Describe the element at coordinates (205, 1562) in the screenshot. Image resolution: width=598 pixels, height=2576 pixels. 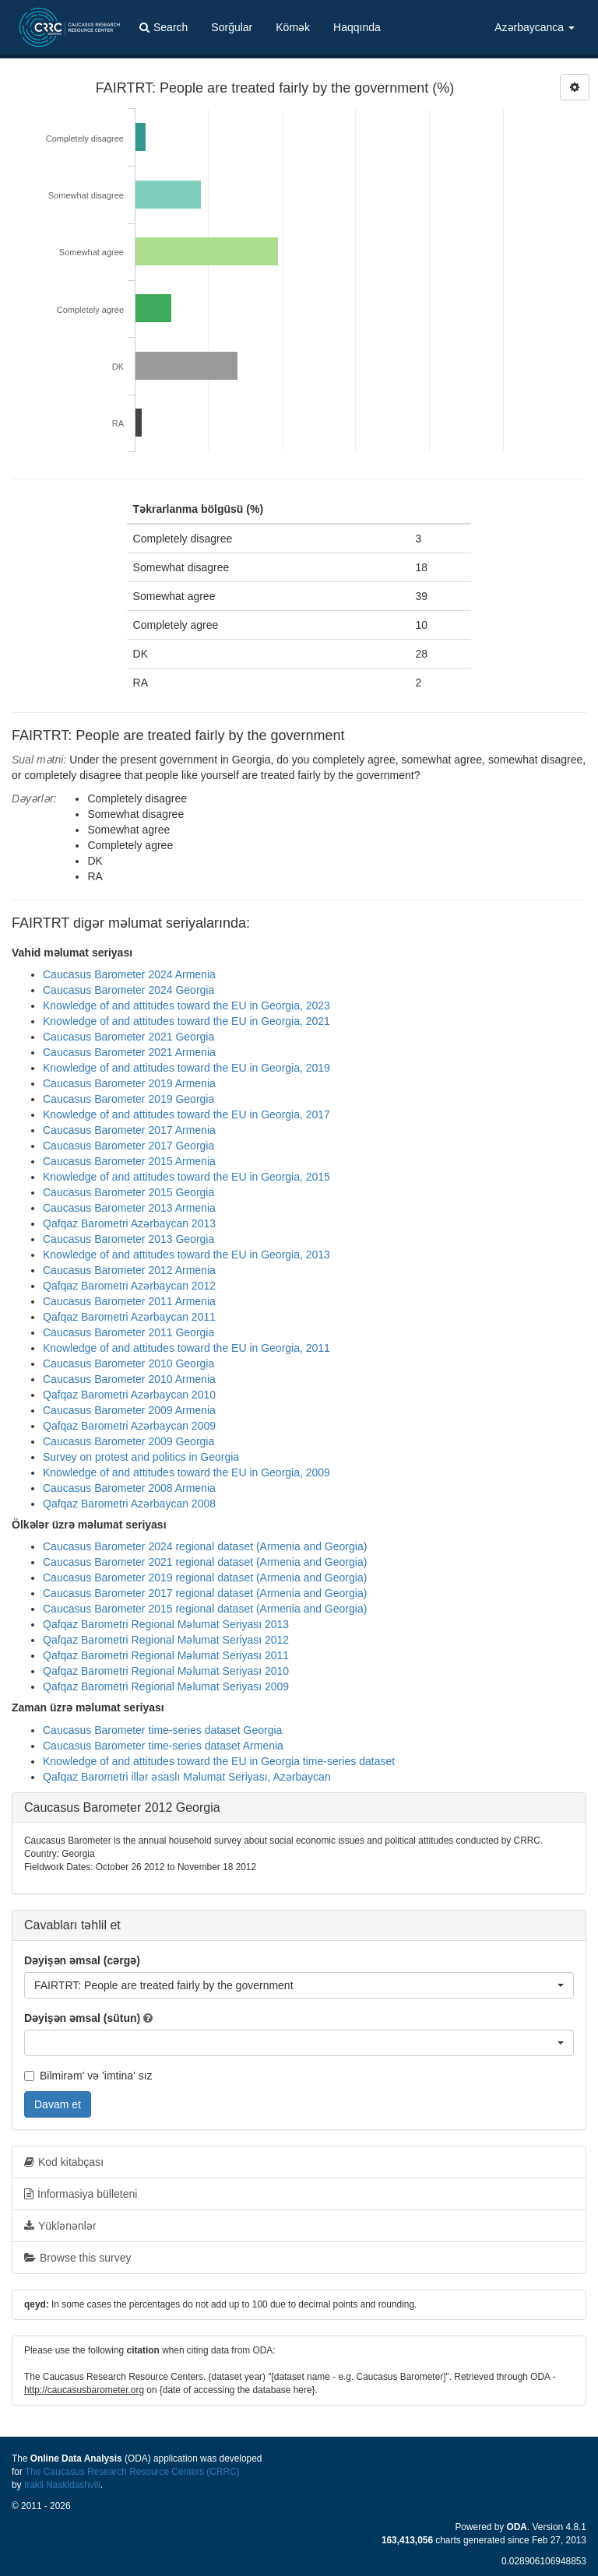
I see `Caucasus Barometer 2021 regional dataset (Armenia and Georgia)` at that location.